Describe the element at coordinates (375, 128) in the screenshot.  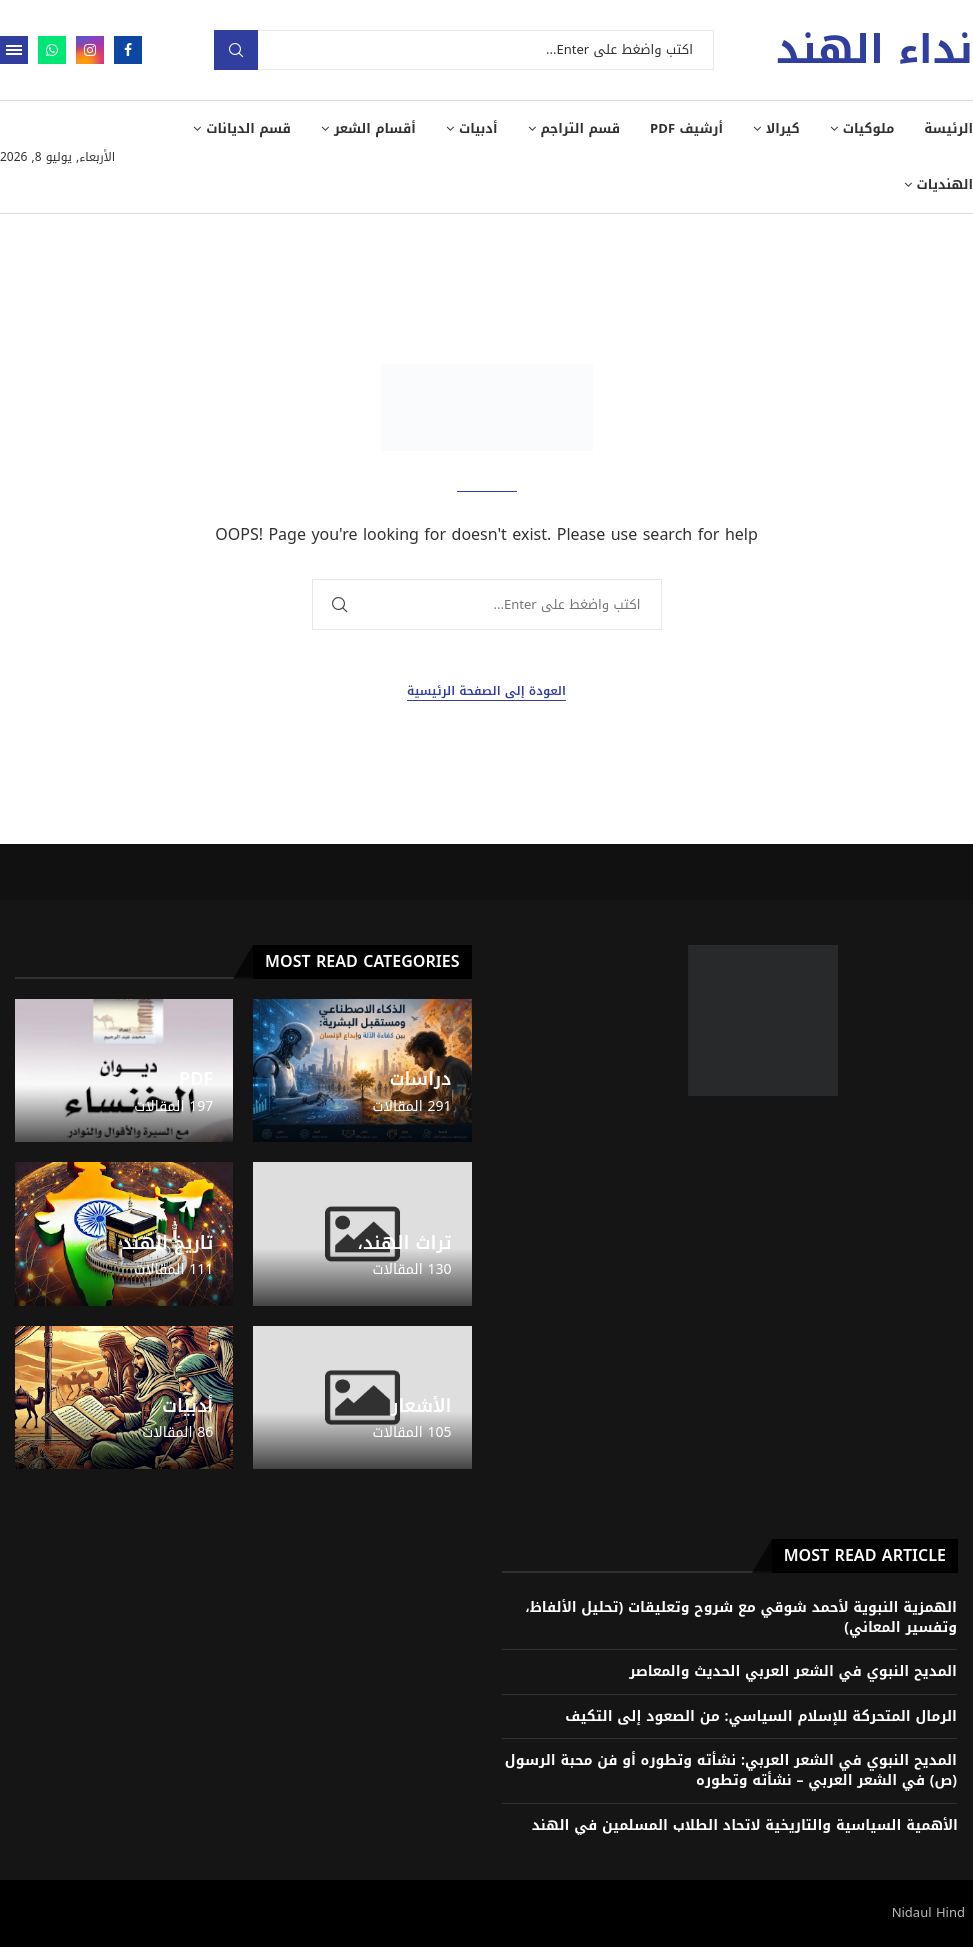
I see `أقسام الشعر` at that location.